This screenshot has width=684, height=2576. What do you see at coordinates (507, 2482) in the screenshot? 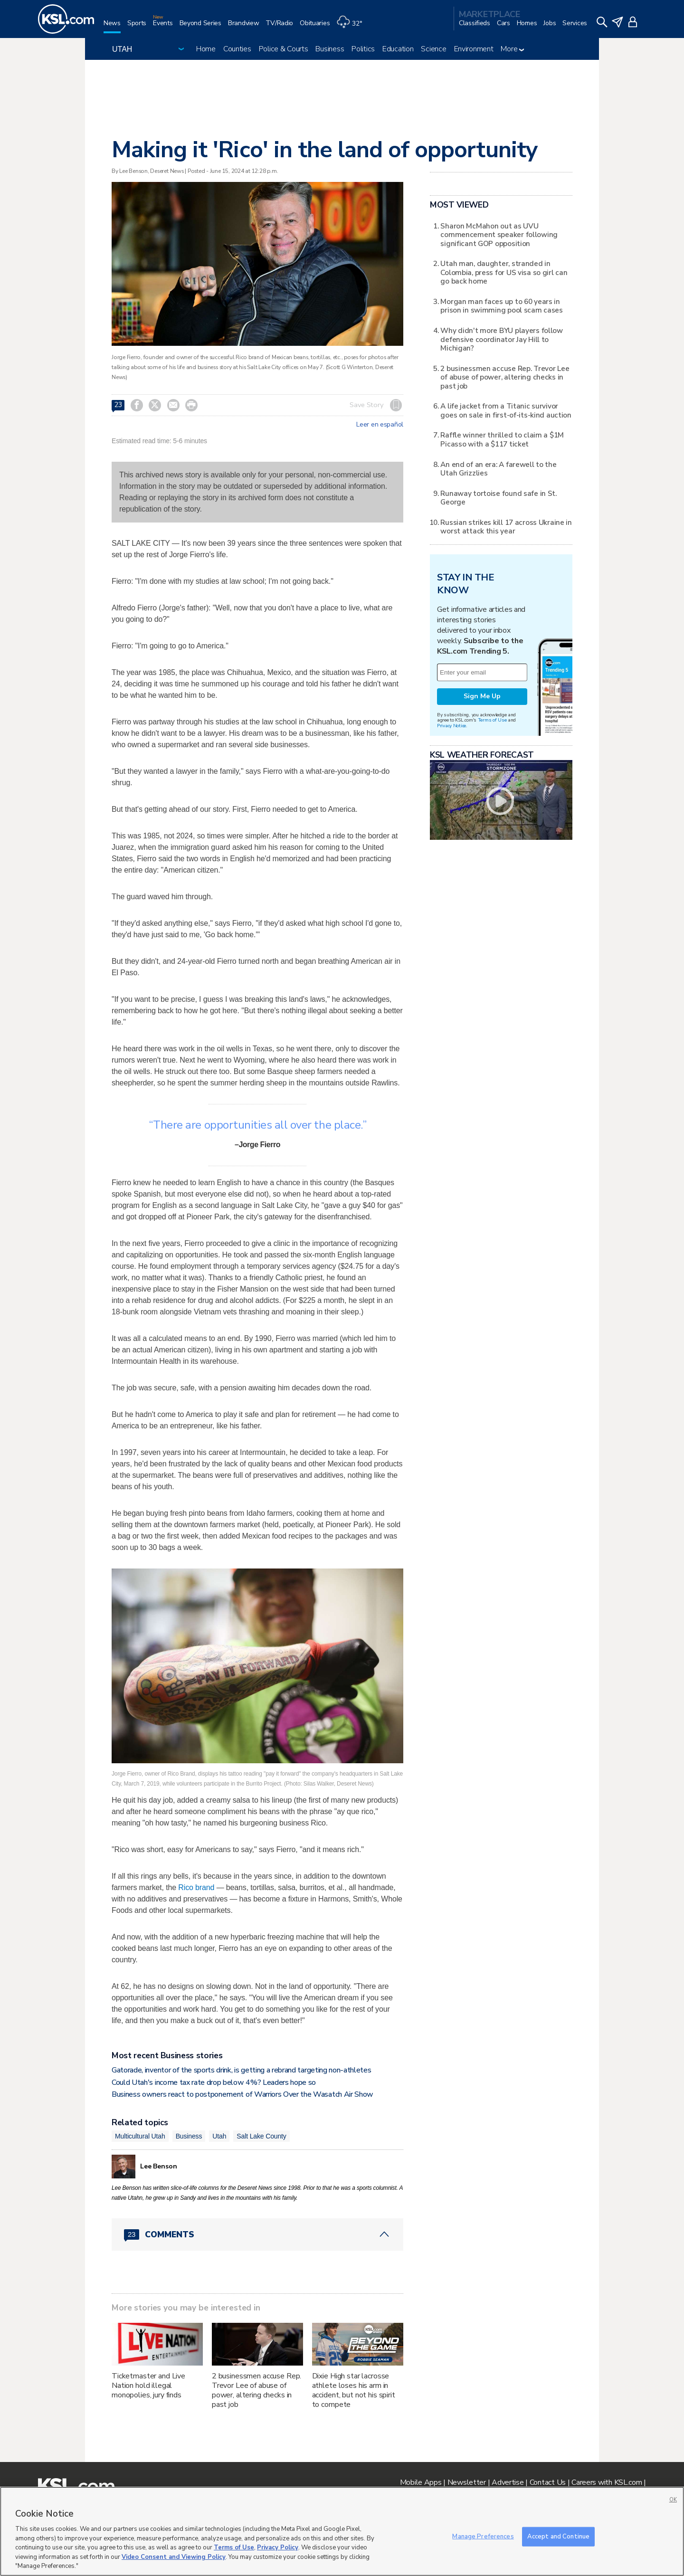
I see `Advertise` at bounding box center [507, 2482].